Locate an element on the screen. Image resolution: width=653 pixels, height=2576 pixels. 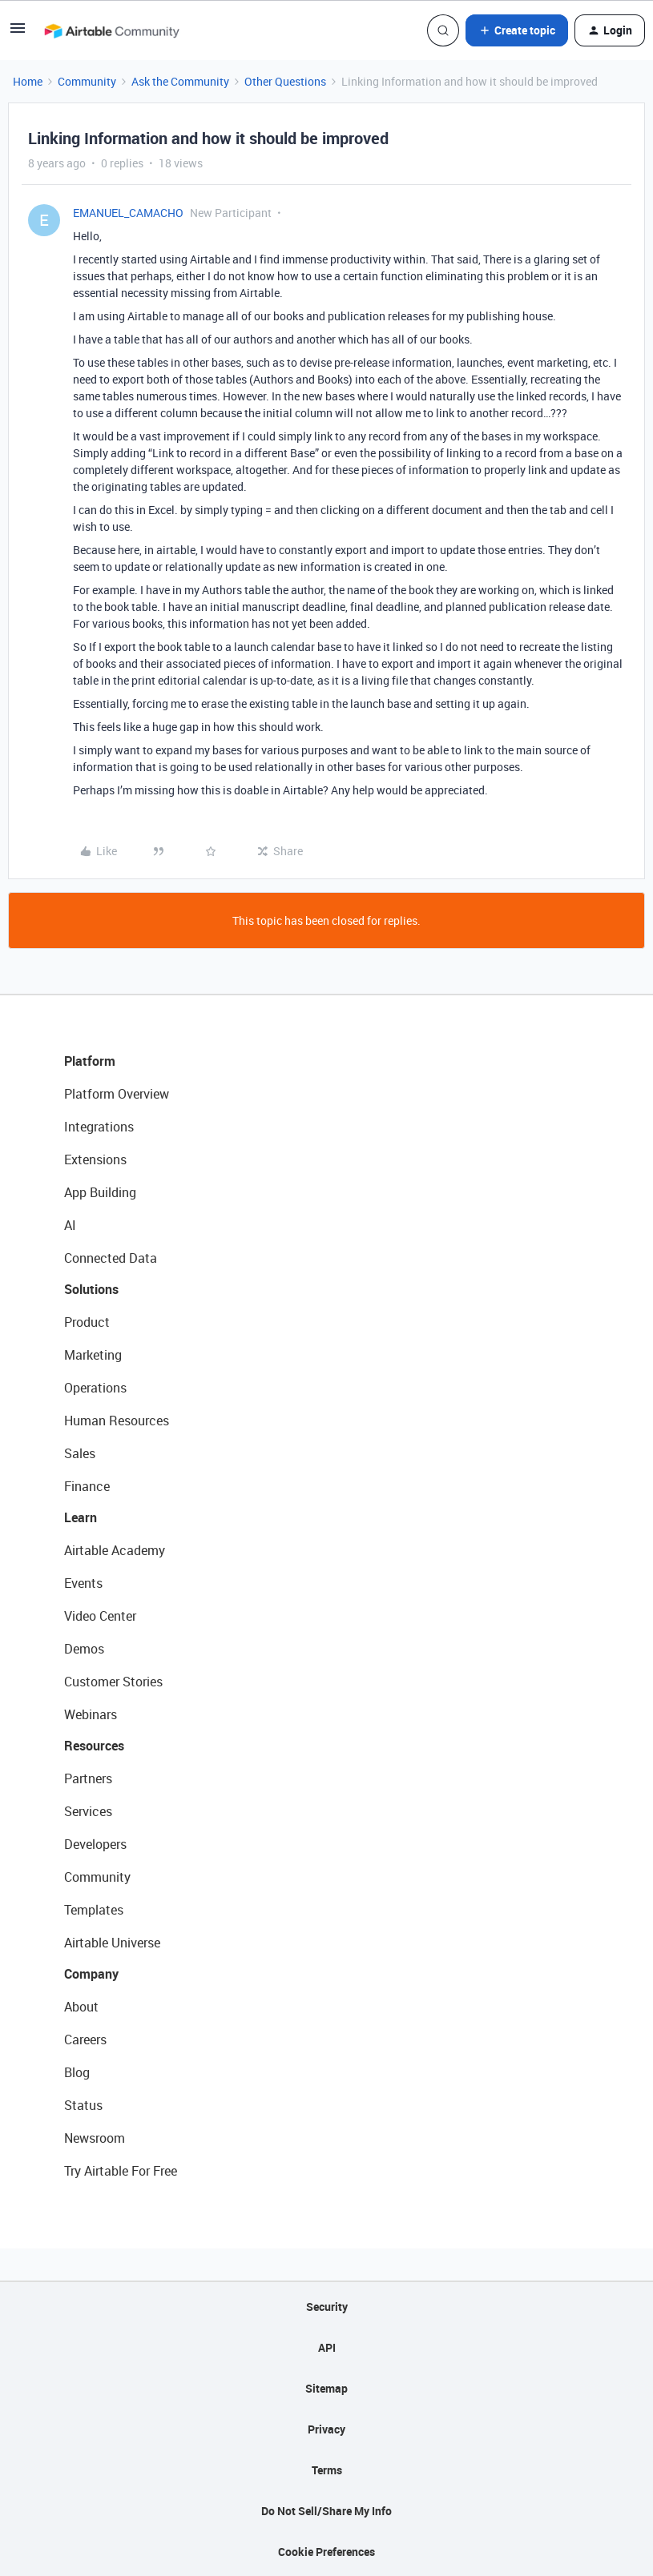
Privacy is located at coordinates (326, 2429).